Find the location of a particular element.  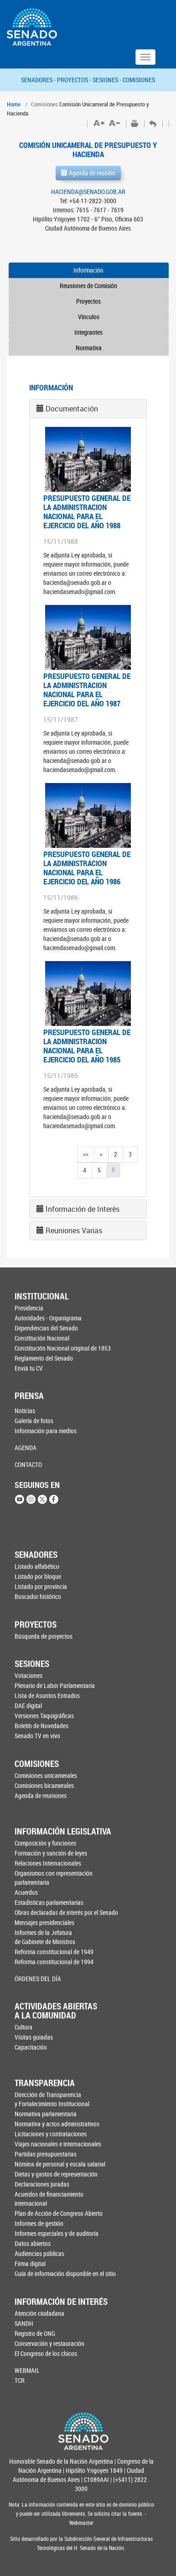

Firma digital is located at coordinates (30, 2263).